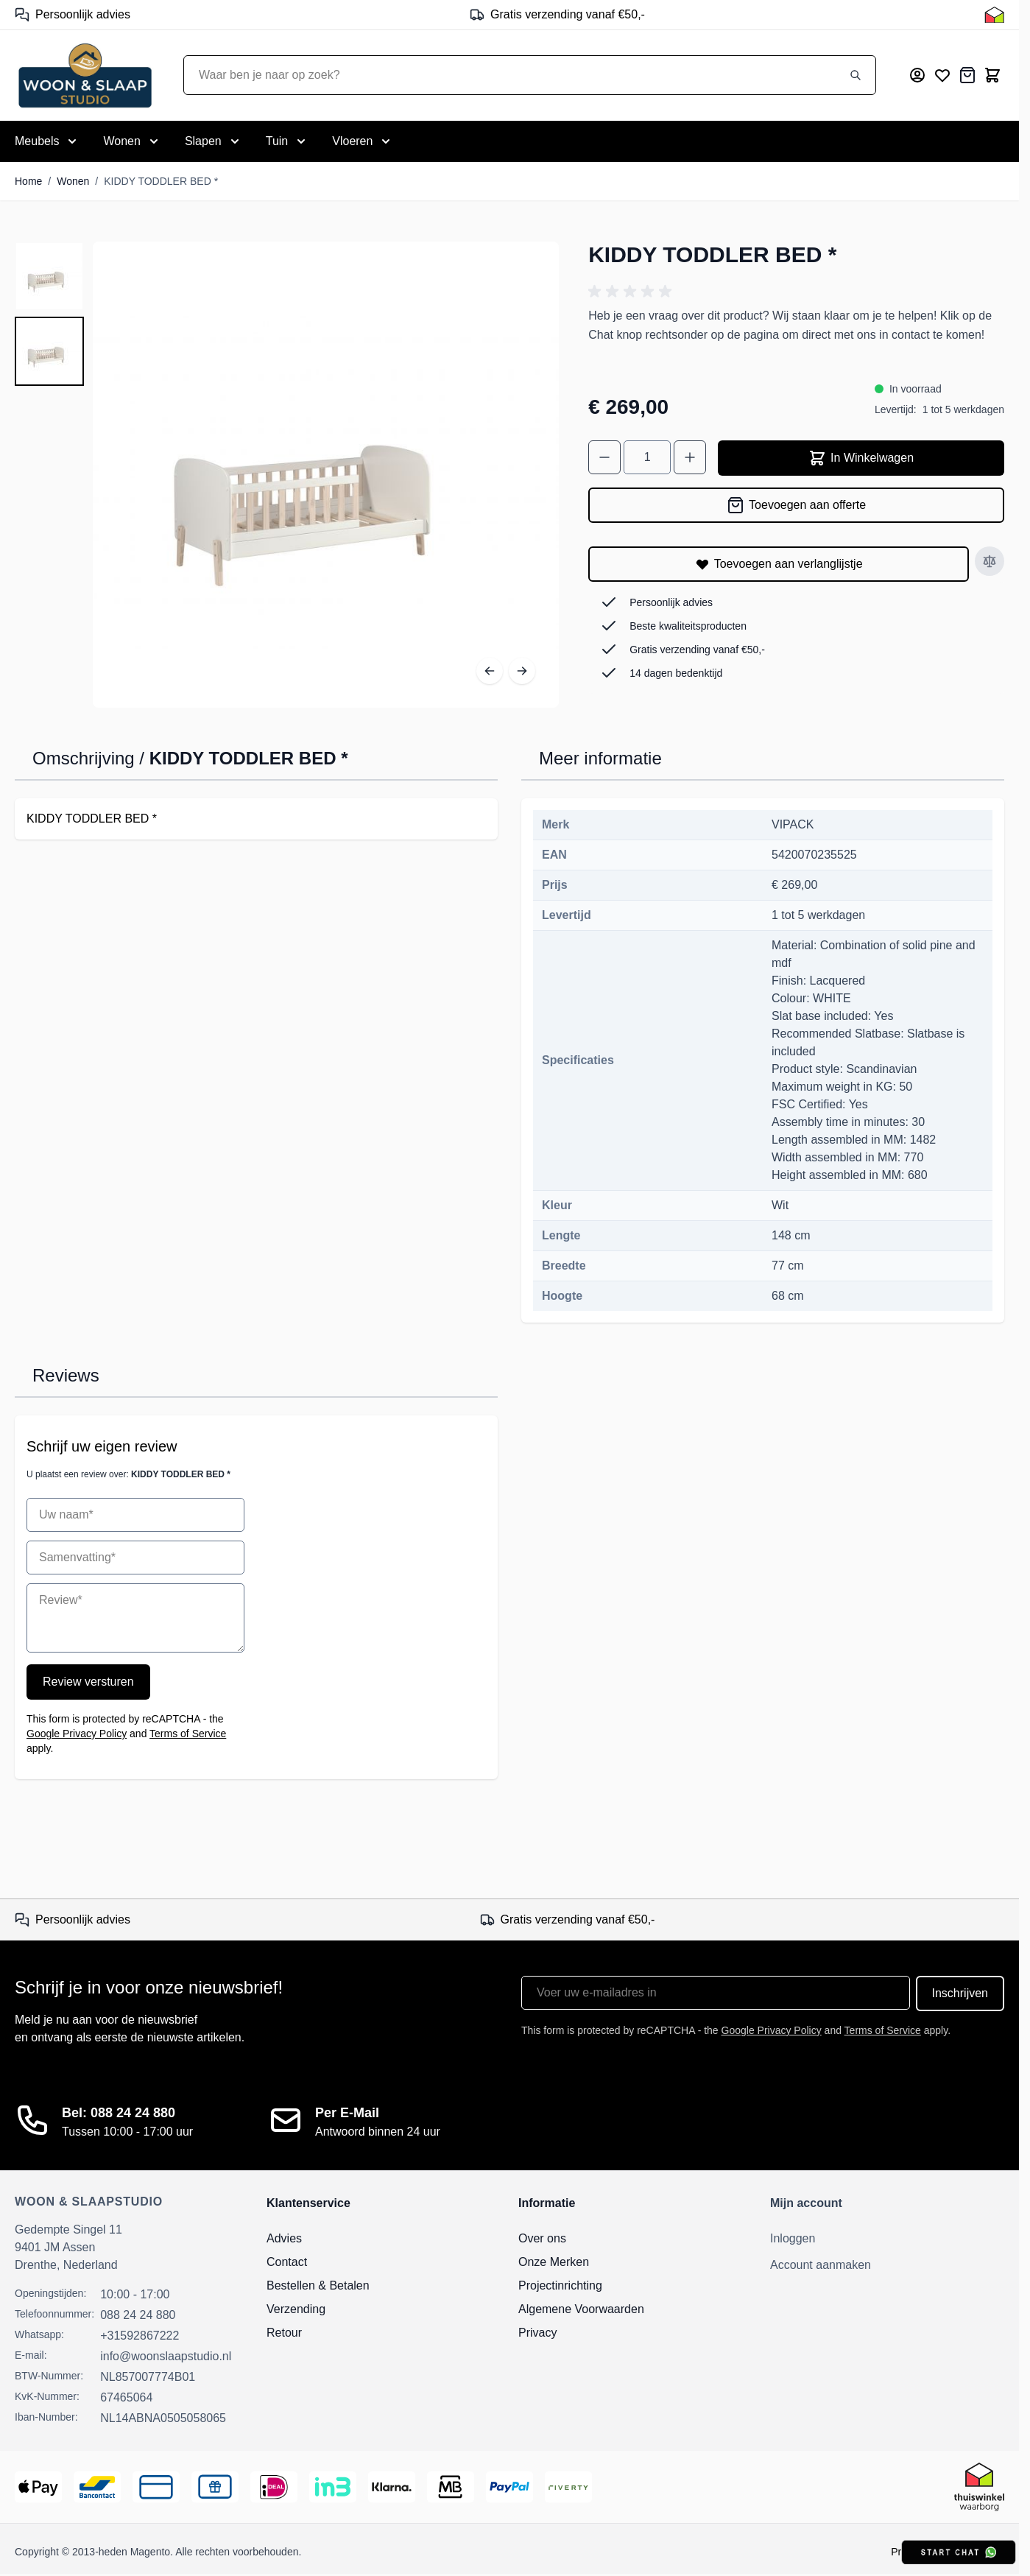 The height and width of the screenshot is (2576, 1030). I want to click on Privacy, so click(537, 2332).